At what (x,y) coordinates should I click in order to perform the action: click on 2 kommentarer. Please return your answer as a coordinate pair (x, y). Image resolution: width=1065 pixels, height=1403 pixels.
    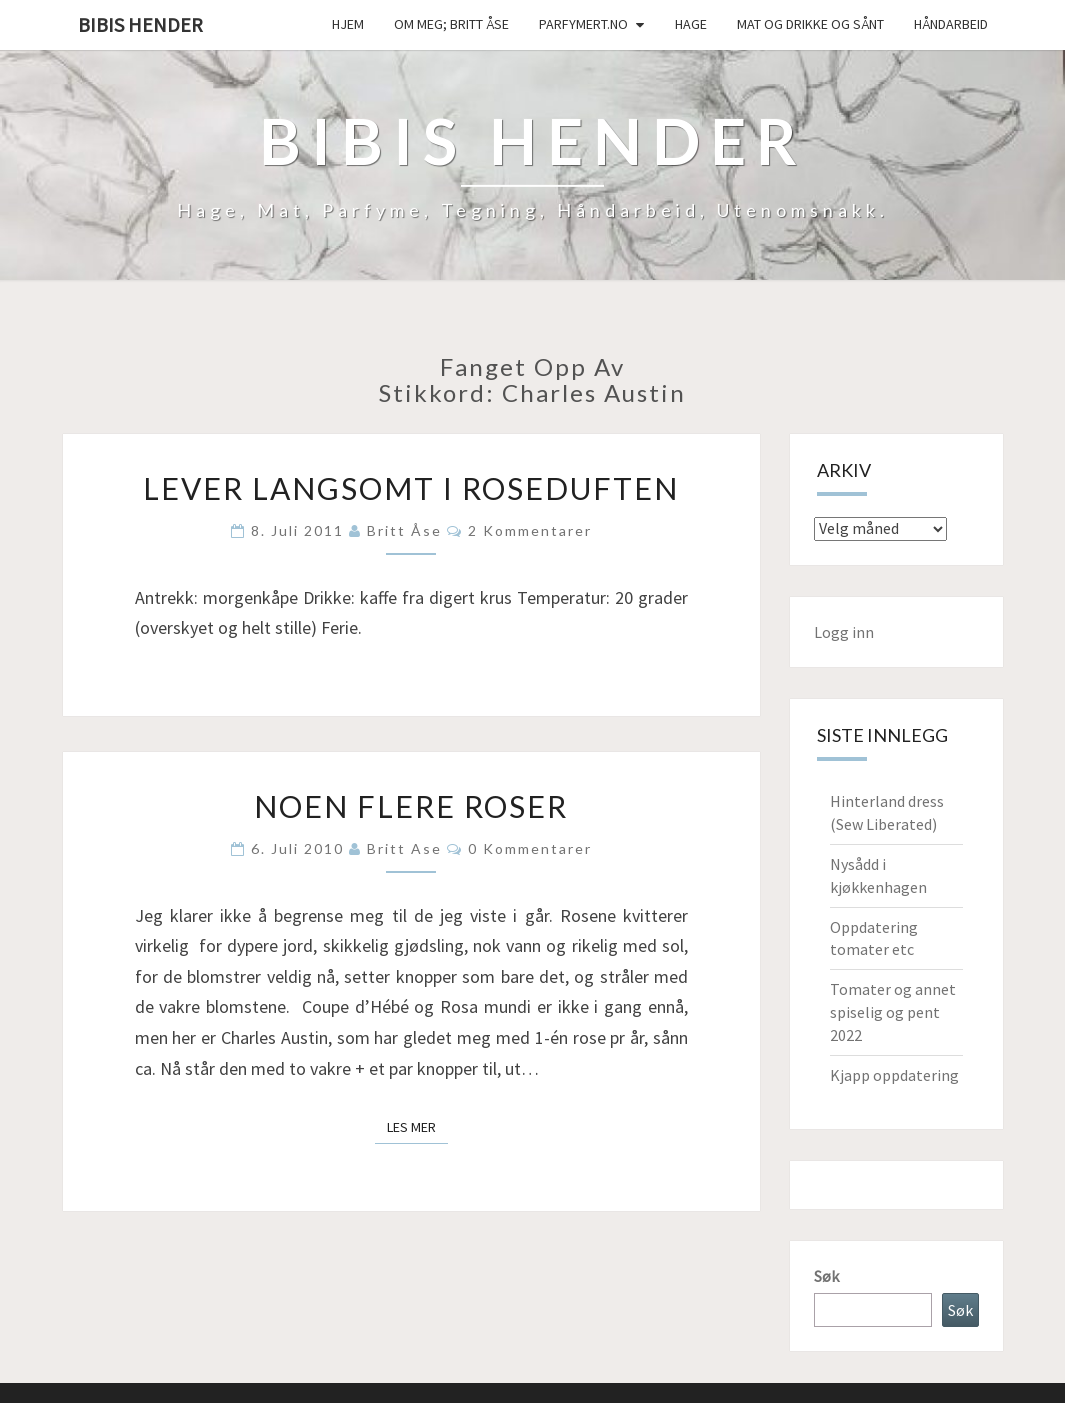
    Looking at the image, I should click on (530, 530).